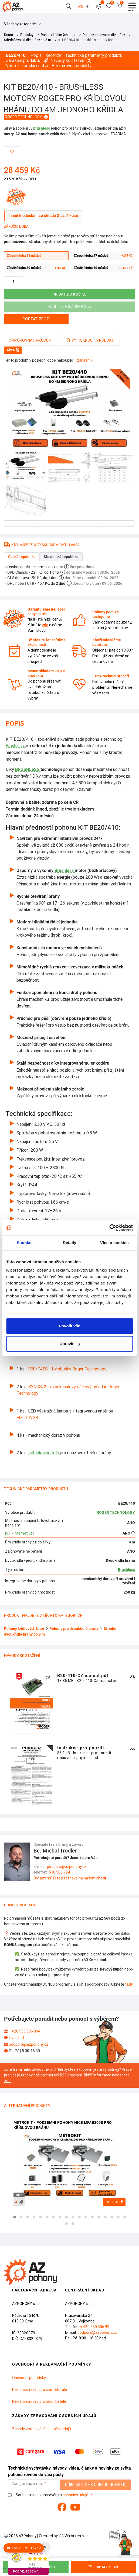 The width and height of the screenshot is (139, 2576). What do you see at coordinates (27, 65) in the screenshot?
I see `Volitelné příslušenství` at bounding box center [27, 65].